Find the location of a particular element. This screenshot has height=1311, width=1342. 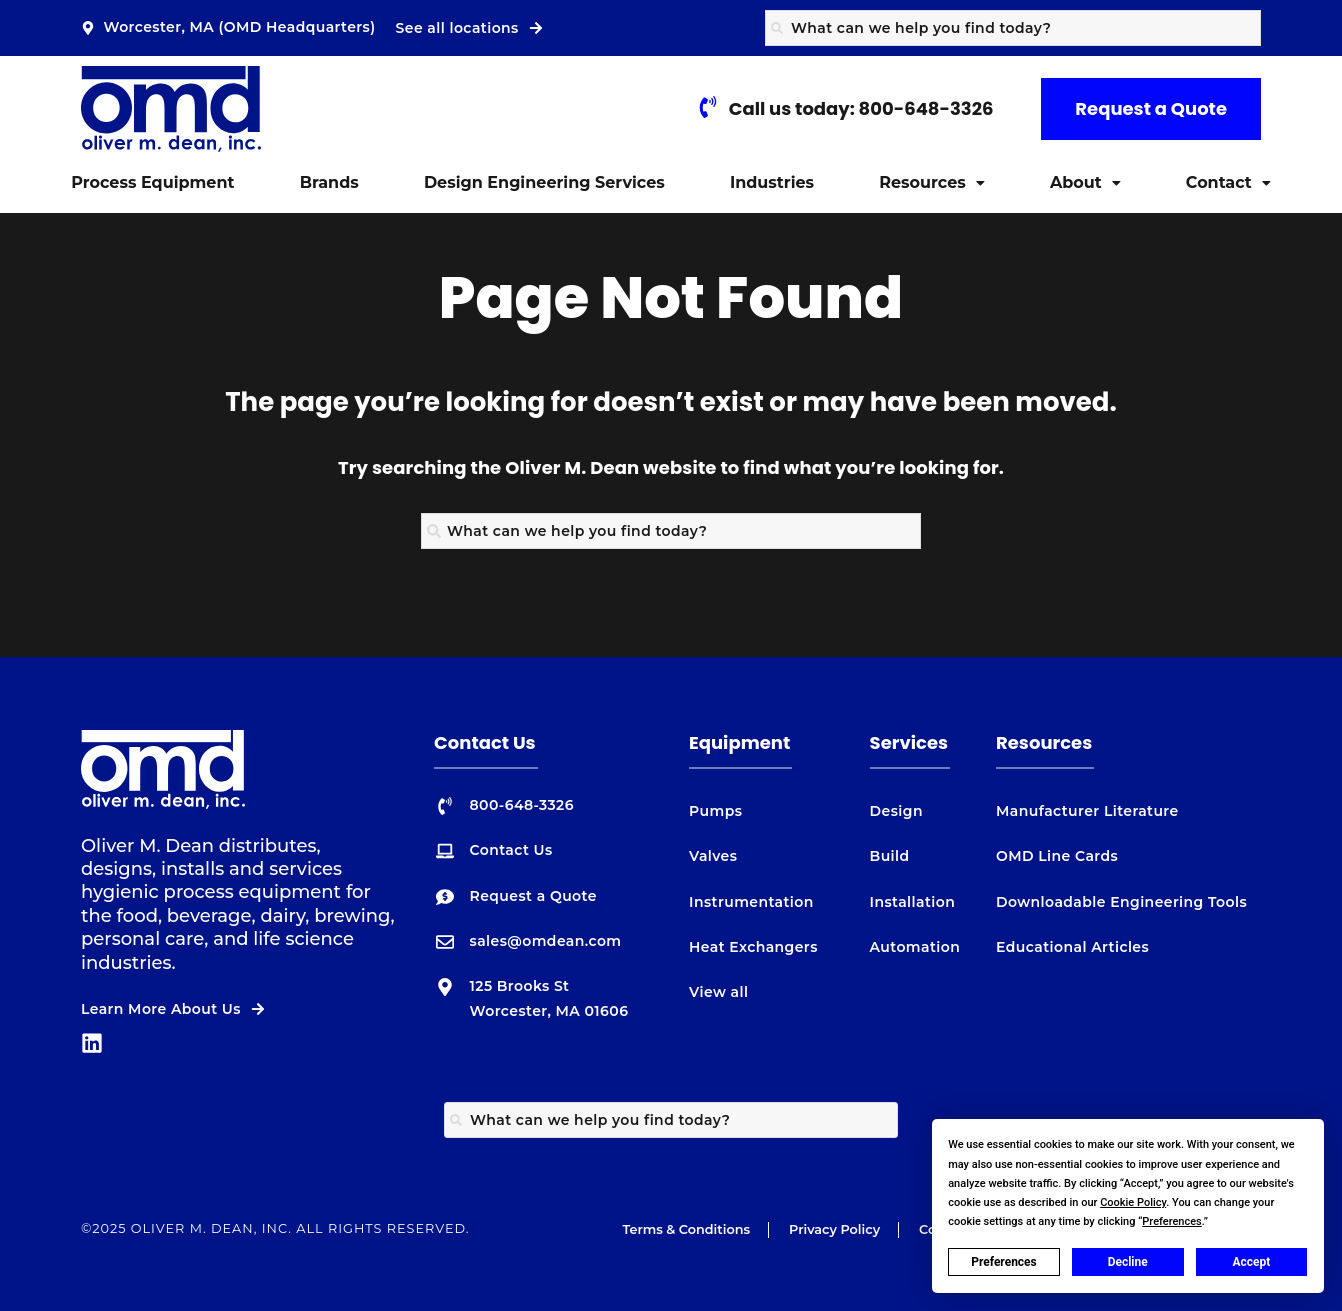

Preferences is located at coordinates (1004, 1262).